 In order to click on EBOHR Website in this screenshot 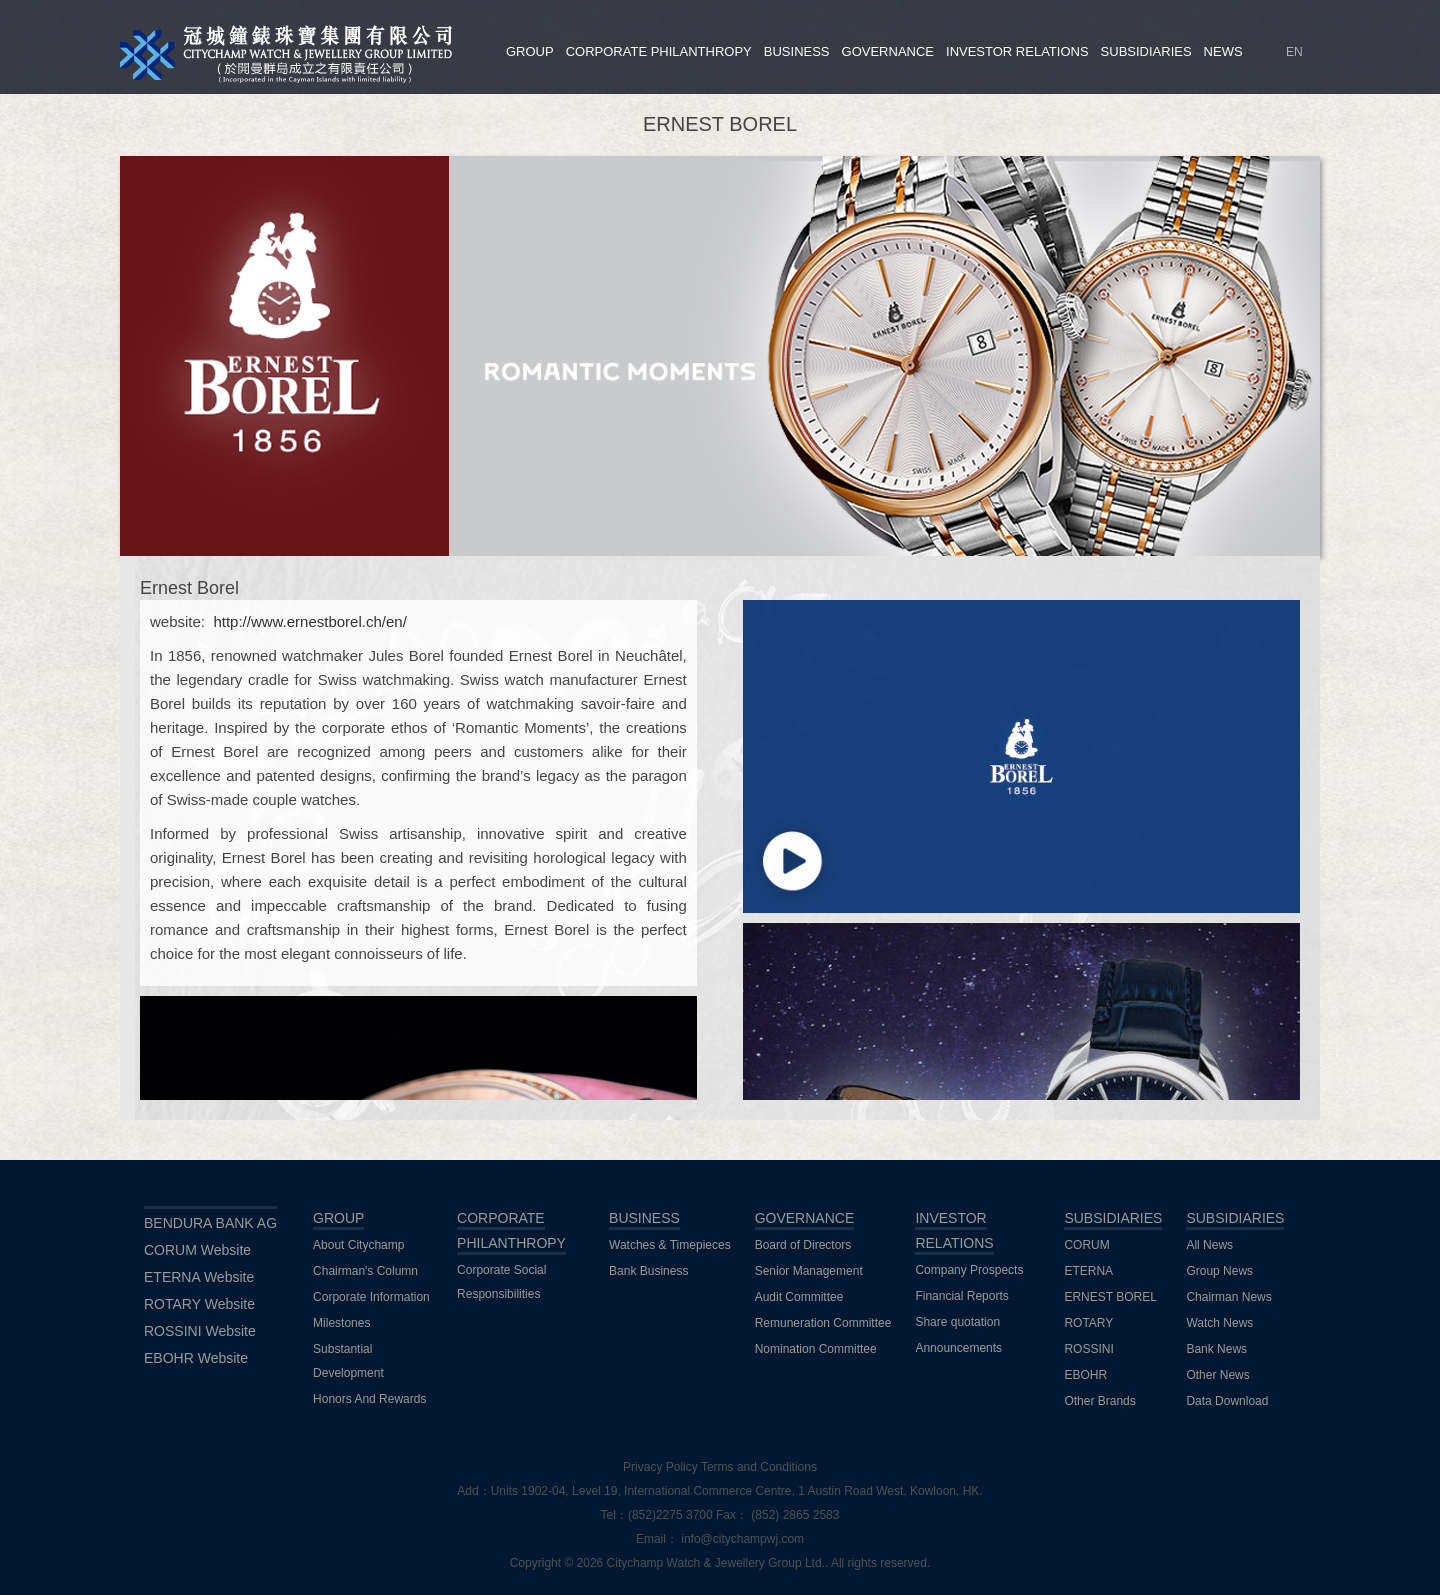, I will do `click(196, 1358)`.